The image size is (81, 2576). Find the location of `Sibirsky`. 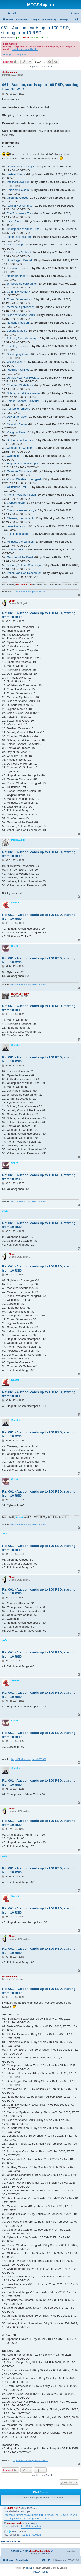

Sibirsky is located at coordinates (15, 1045).